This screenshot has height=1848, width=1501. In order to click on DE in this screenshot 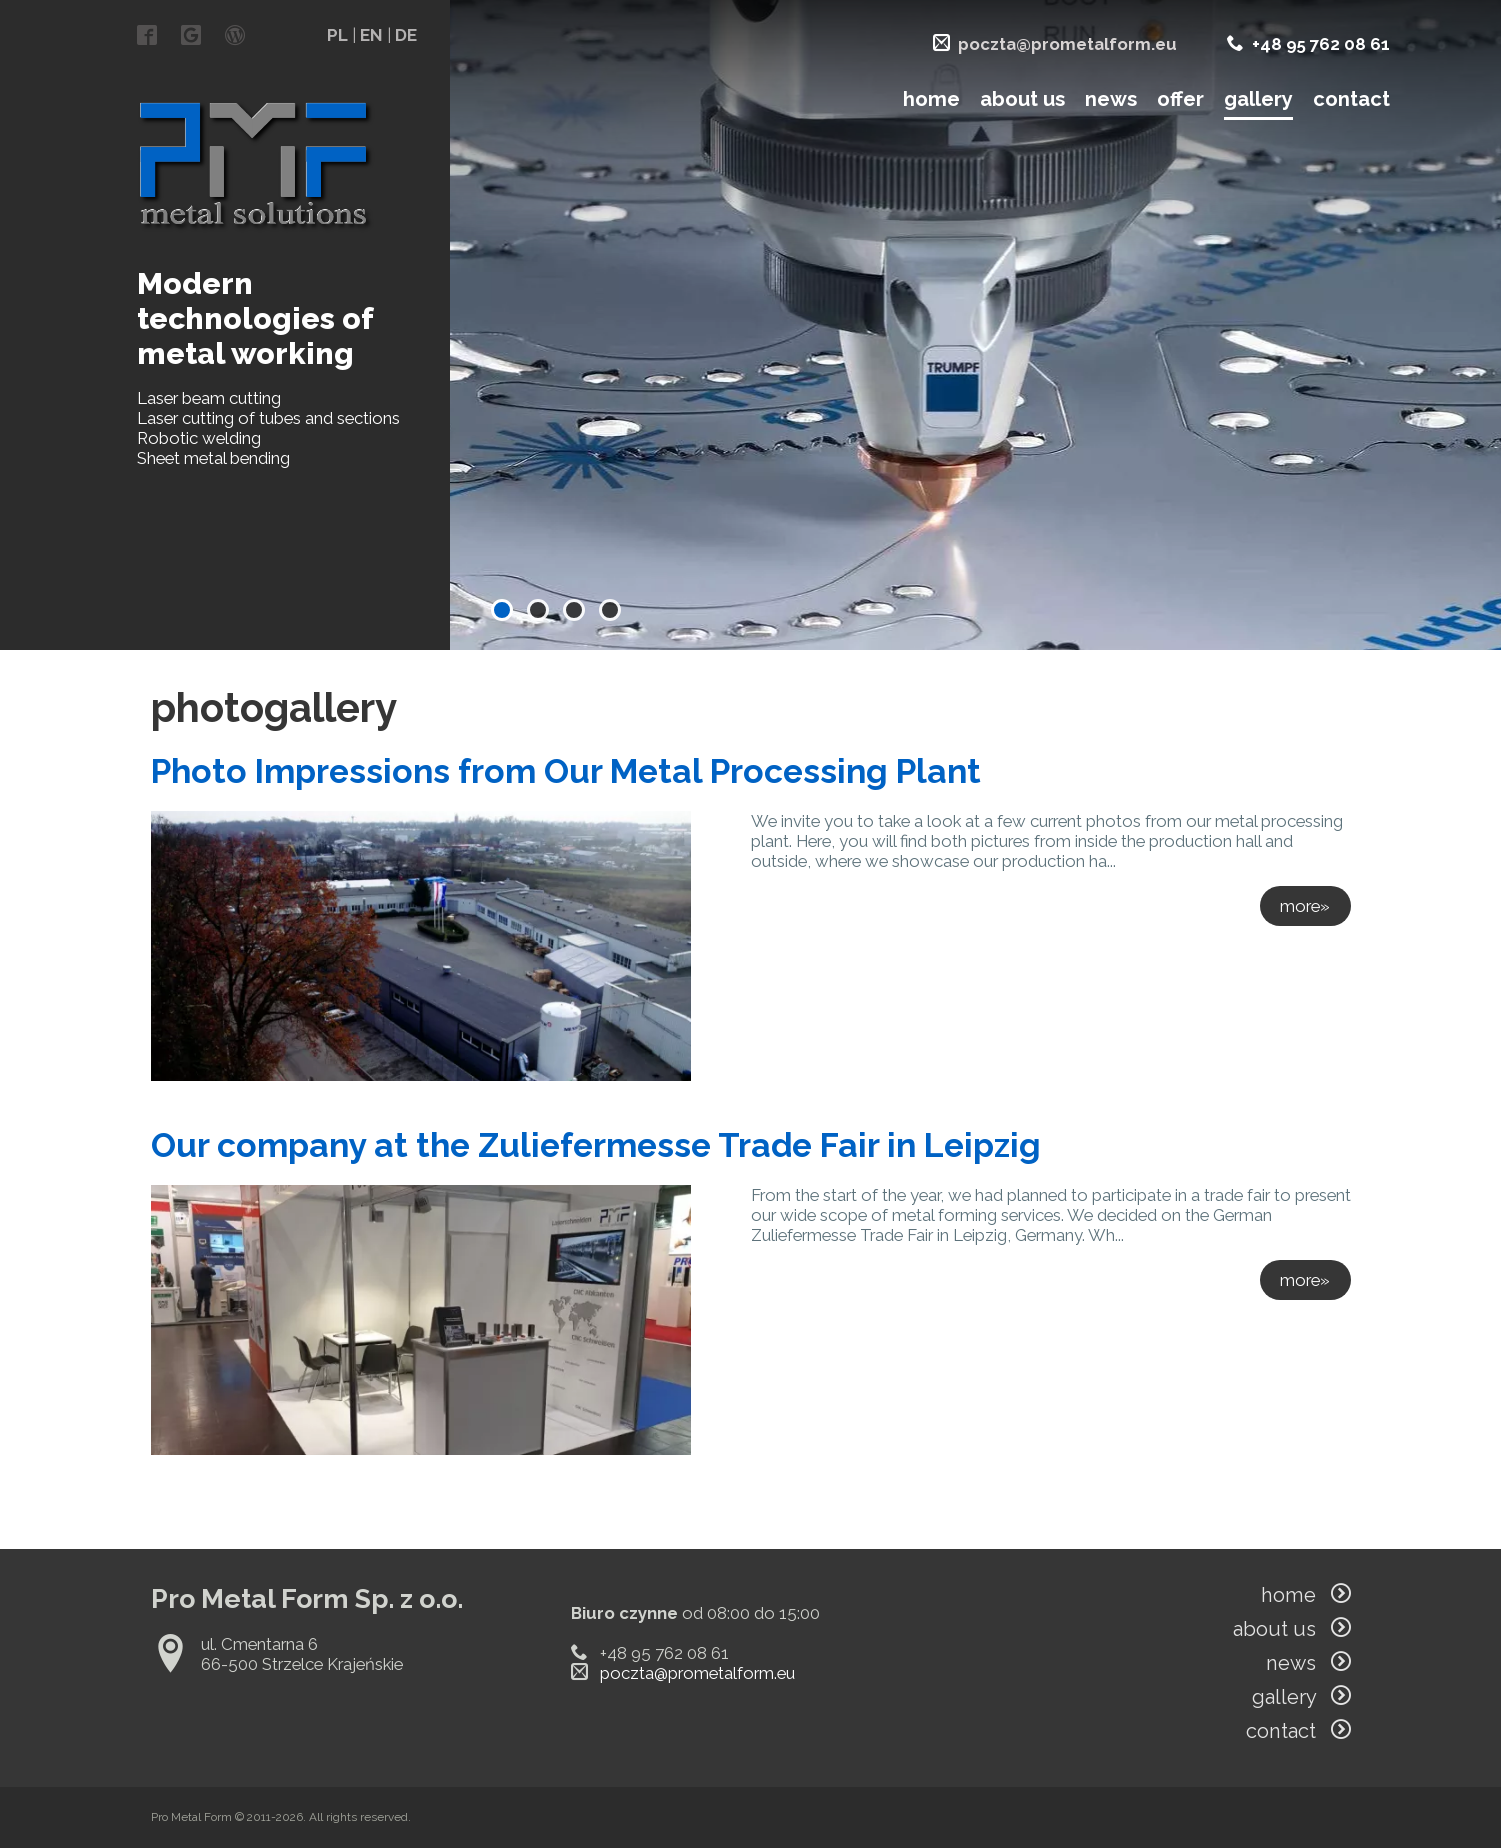, I will do `click(406, 35)`.